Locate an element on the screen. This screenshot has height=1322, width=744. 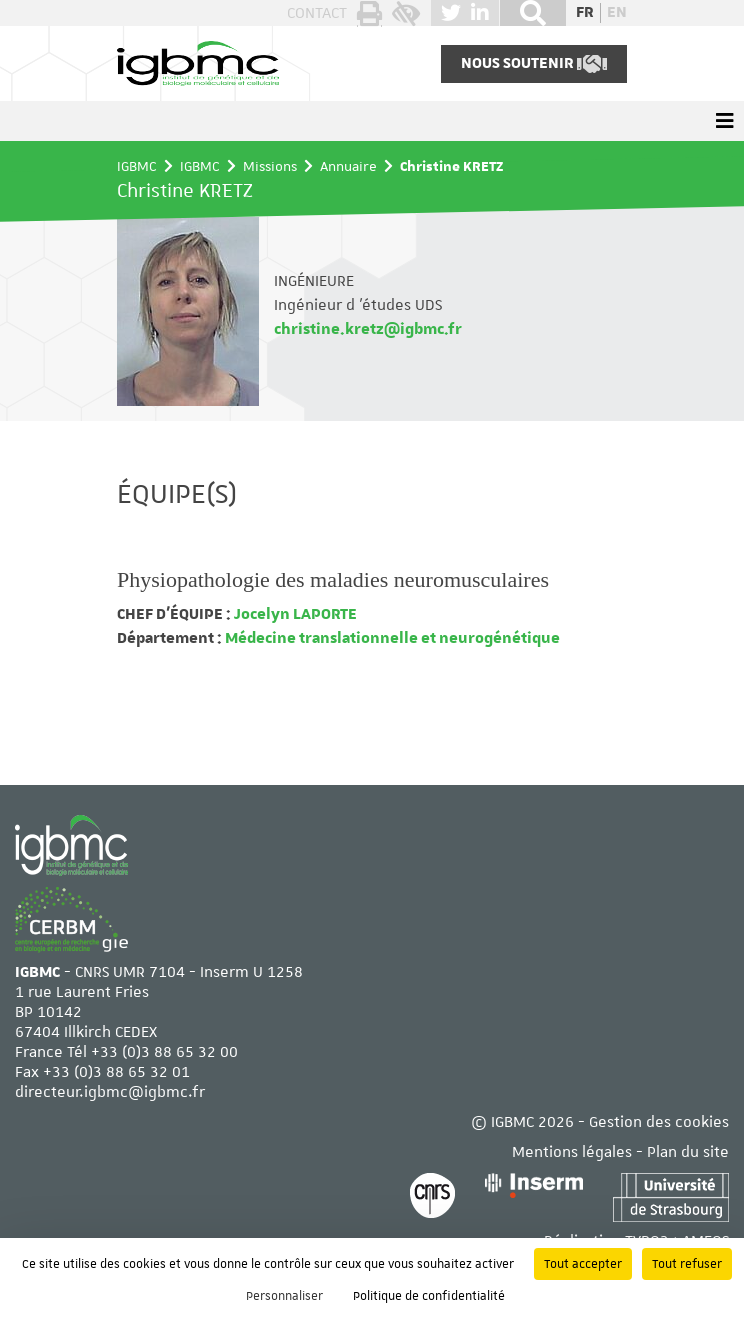
Tout accepter [Cookies : Tout accepter] is located at coordinates (583, 1264).